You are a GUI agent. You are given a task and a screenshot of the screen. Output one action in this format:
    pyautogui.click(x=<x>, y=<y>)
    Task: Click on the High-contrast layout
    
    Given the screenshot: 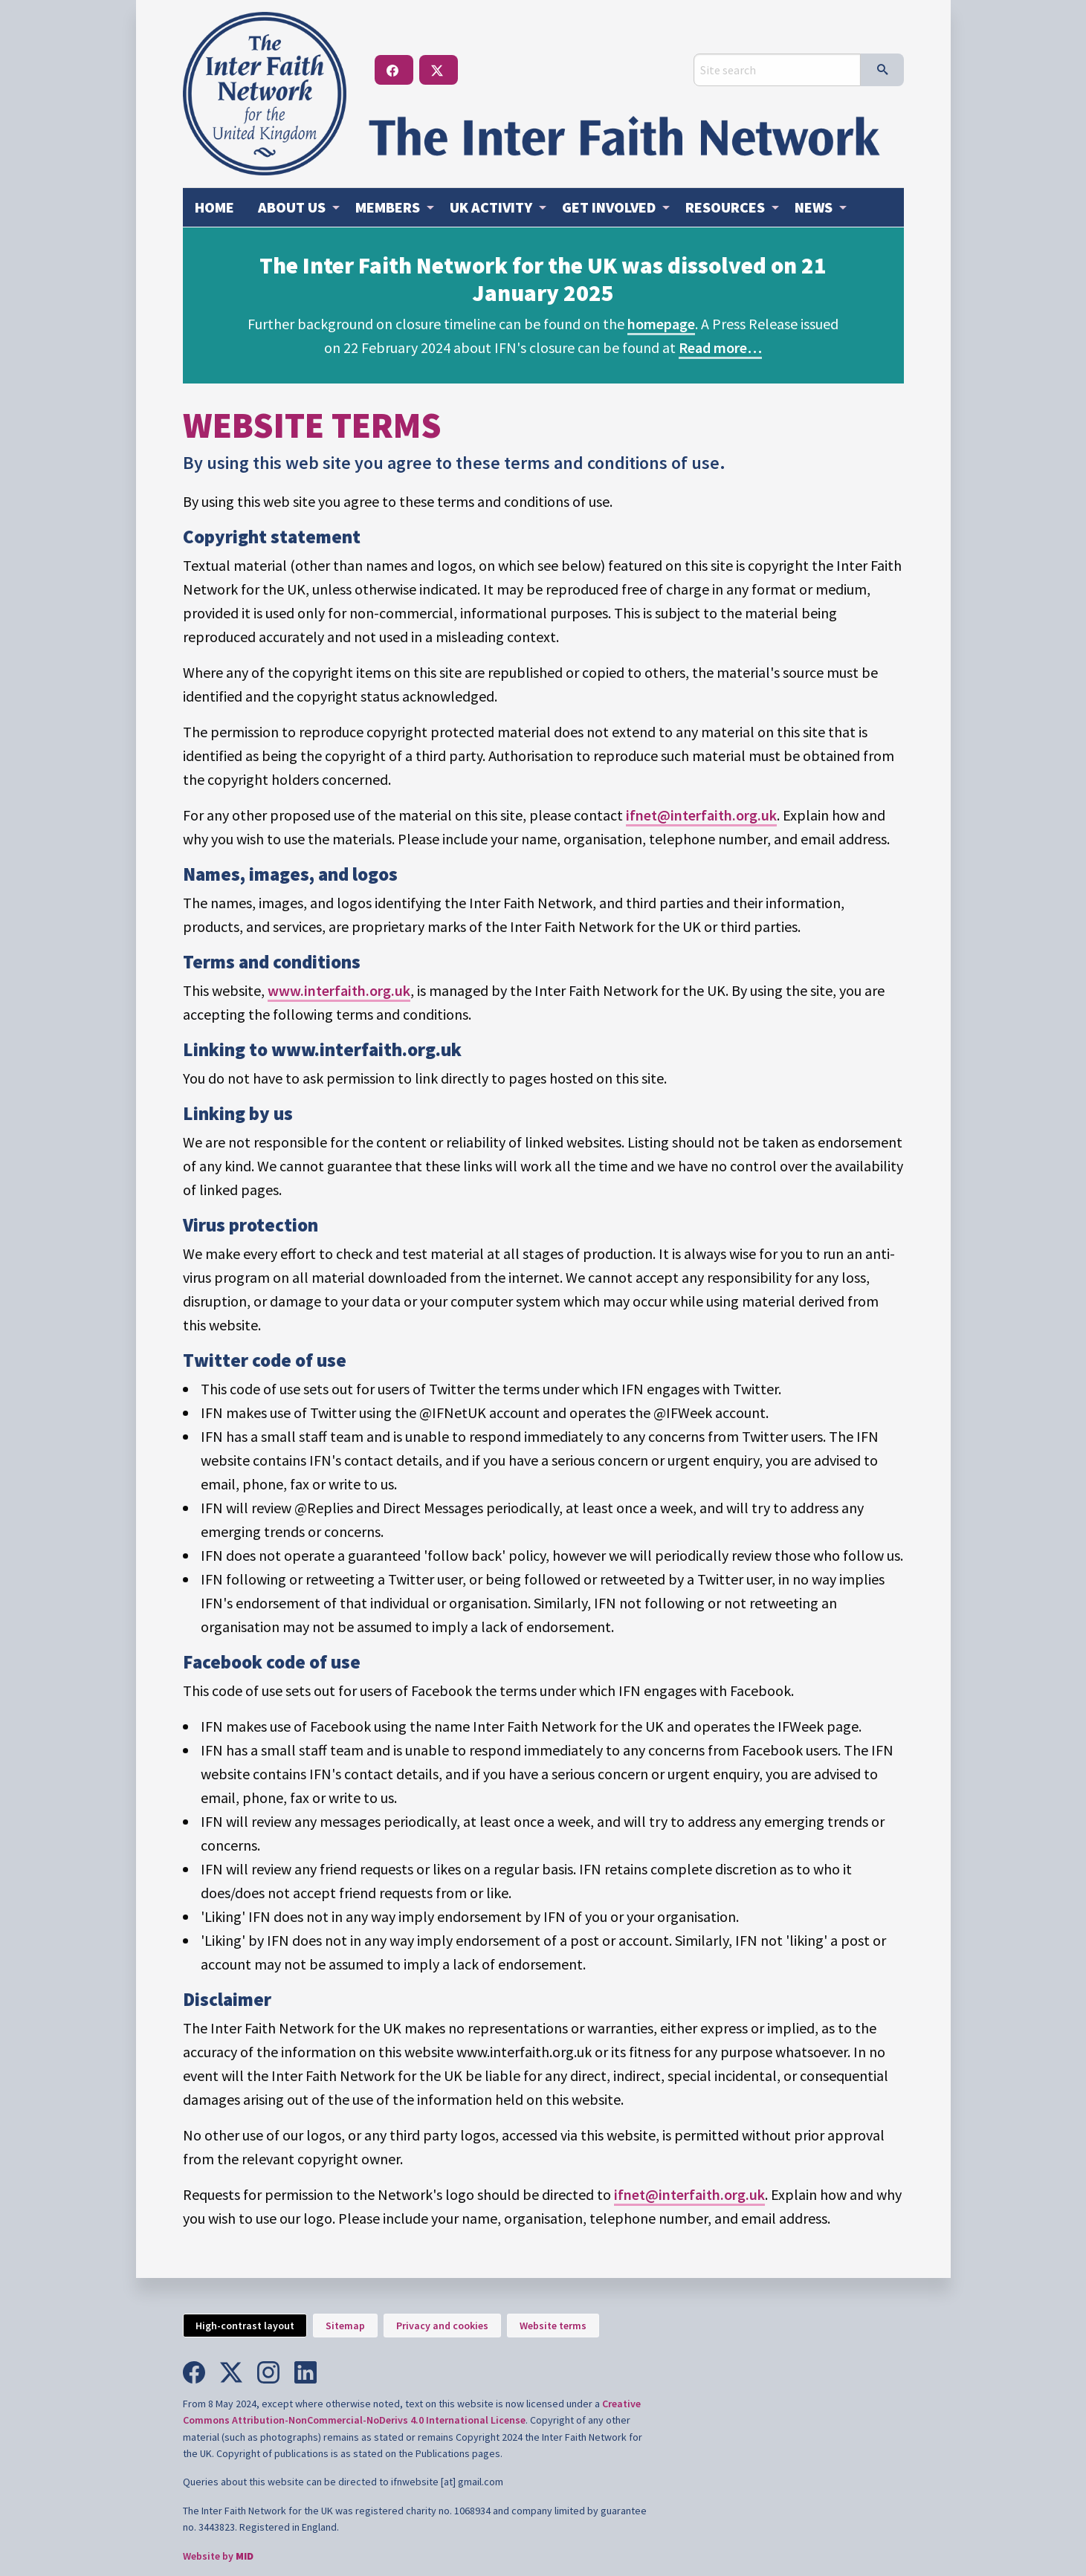 What is the action you would take?
    pyautogui.click(x=244, y=2325)
    